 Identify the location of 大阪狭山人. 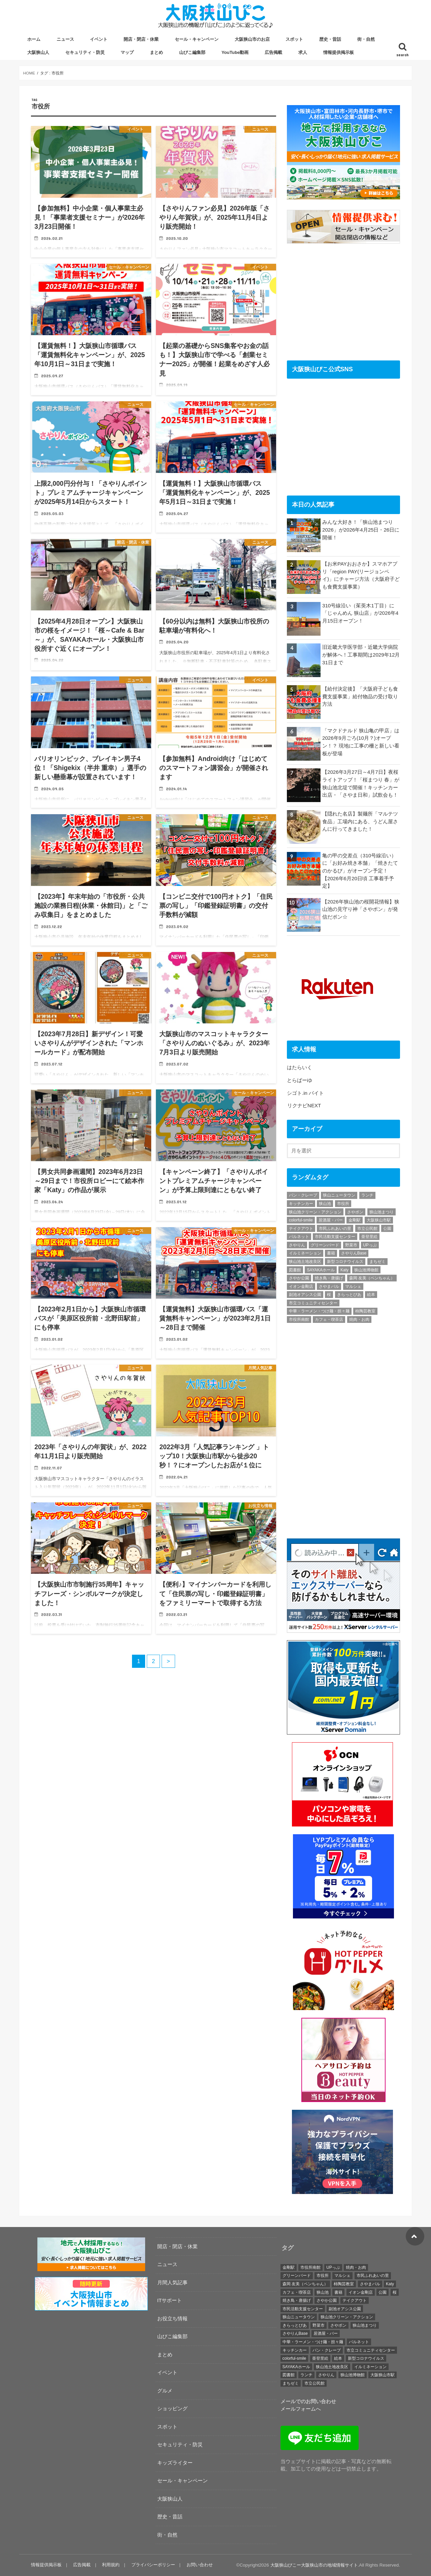
(38, 52).